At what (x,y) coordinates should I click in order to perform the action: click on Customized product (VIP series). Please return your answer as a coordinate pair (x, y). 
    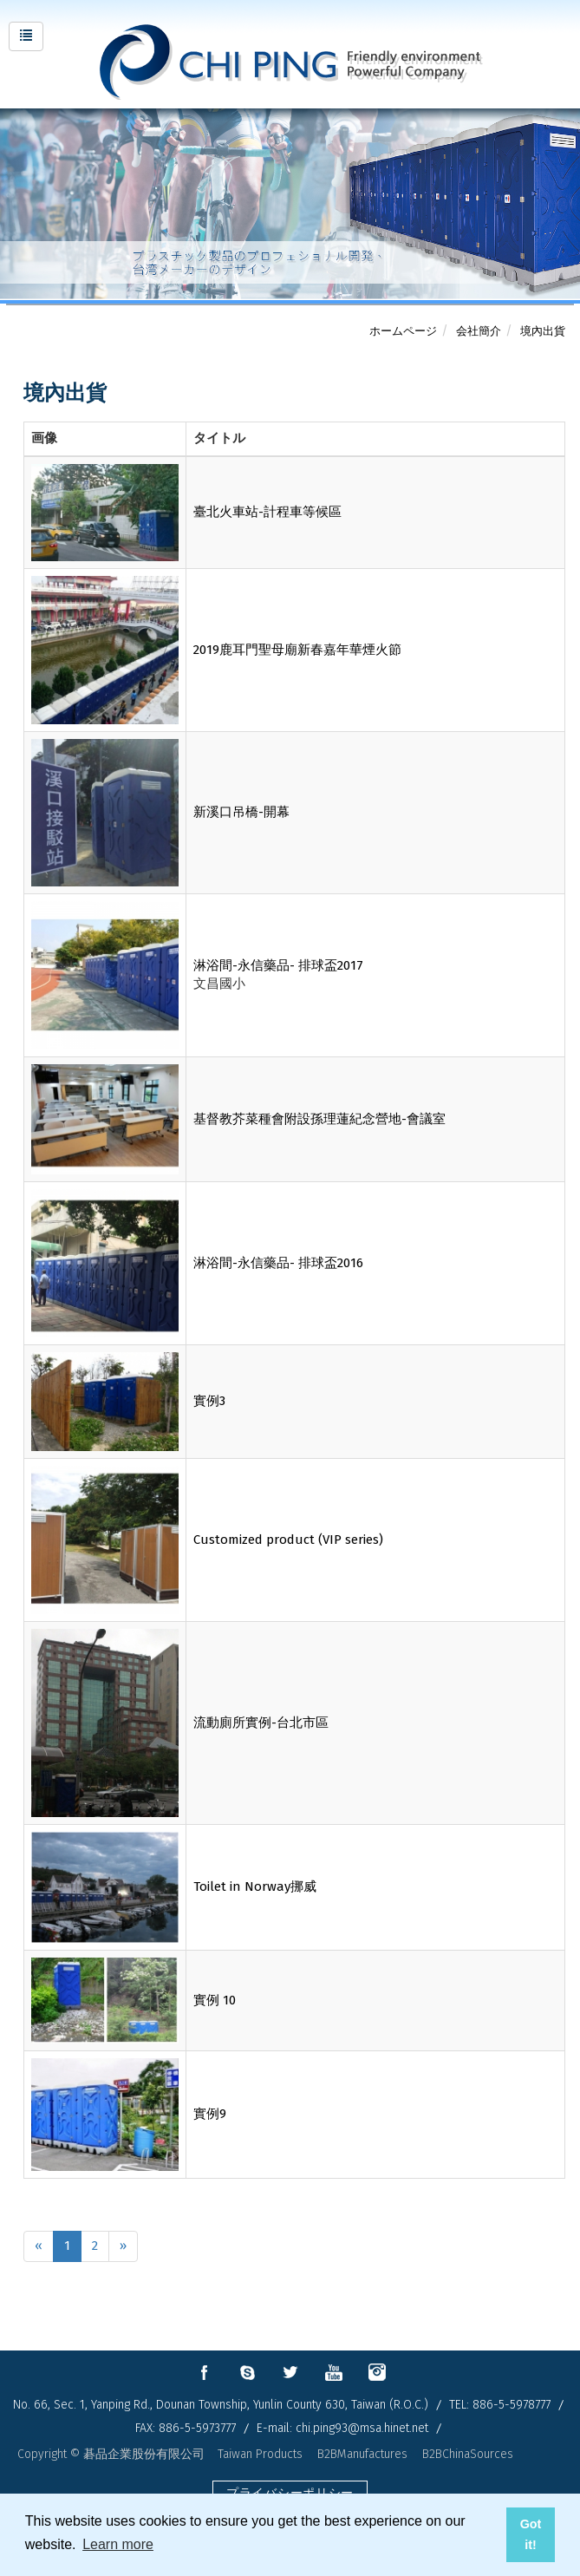
    Looking at the image, I should click on (288, 1539).